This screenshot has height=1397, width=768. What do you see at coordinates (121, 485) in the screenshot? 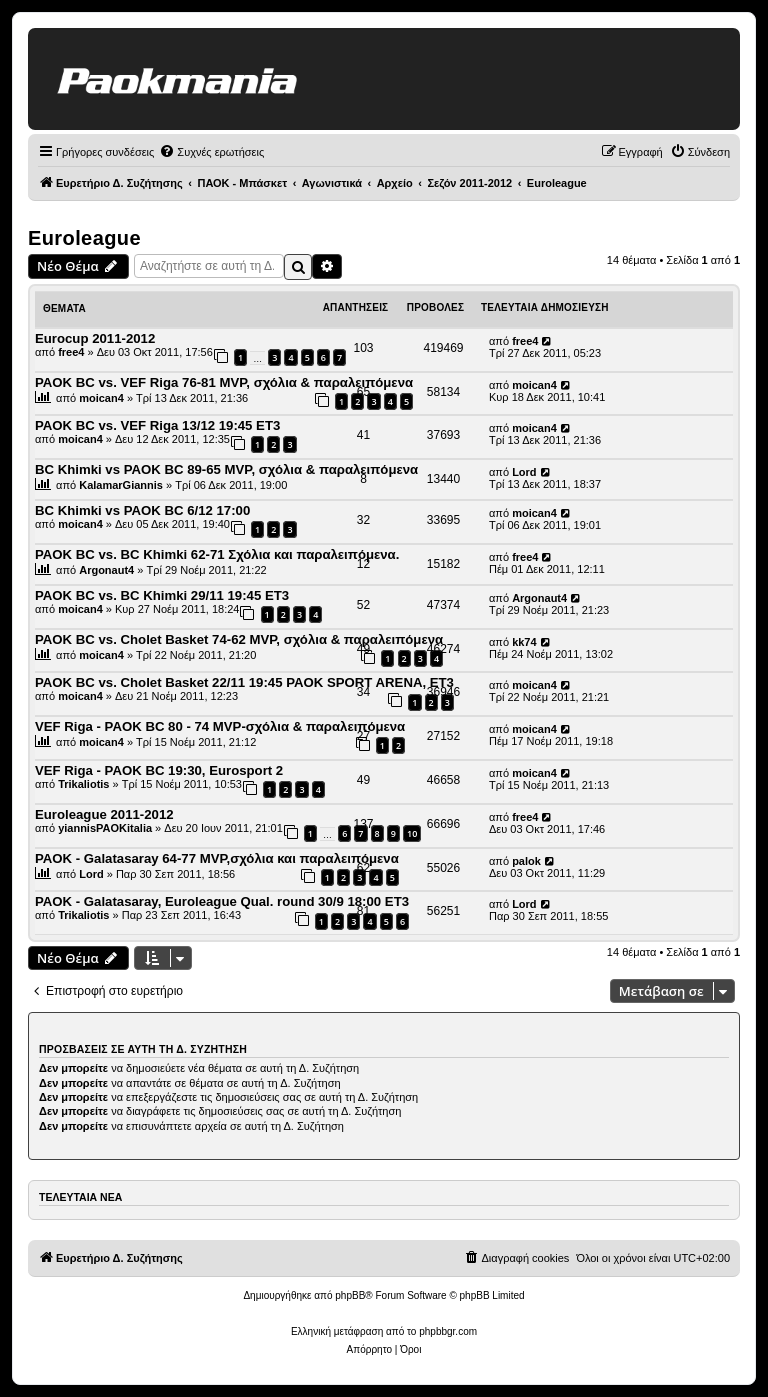
I see `KalamarGiannis` at bounding box center [121, 485].